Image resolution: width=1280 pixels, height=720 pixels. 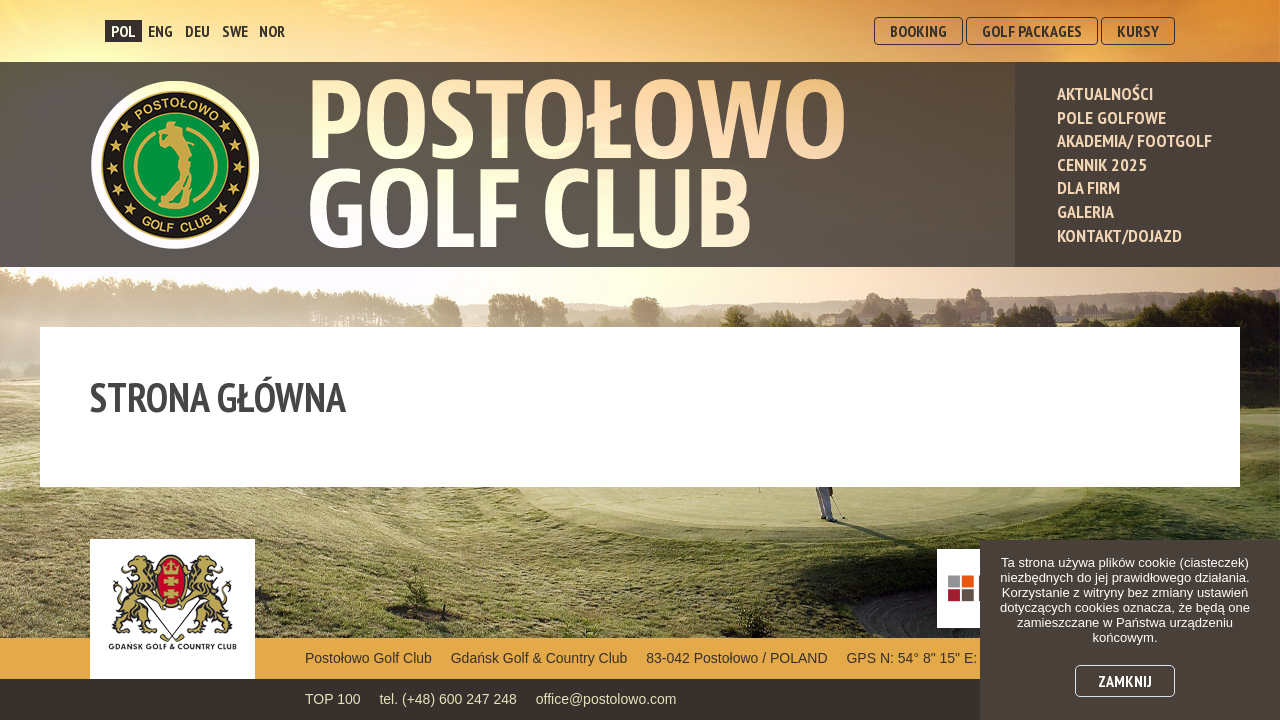 I want to click on Dla Firm, so click(x=1088, y=187).